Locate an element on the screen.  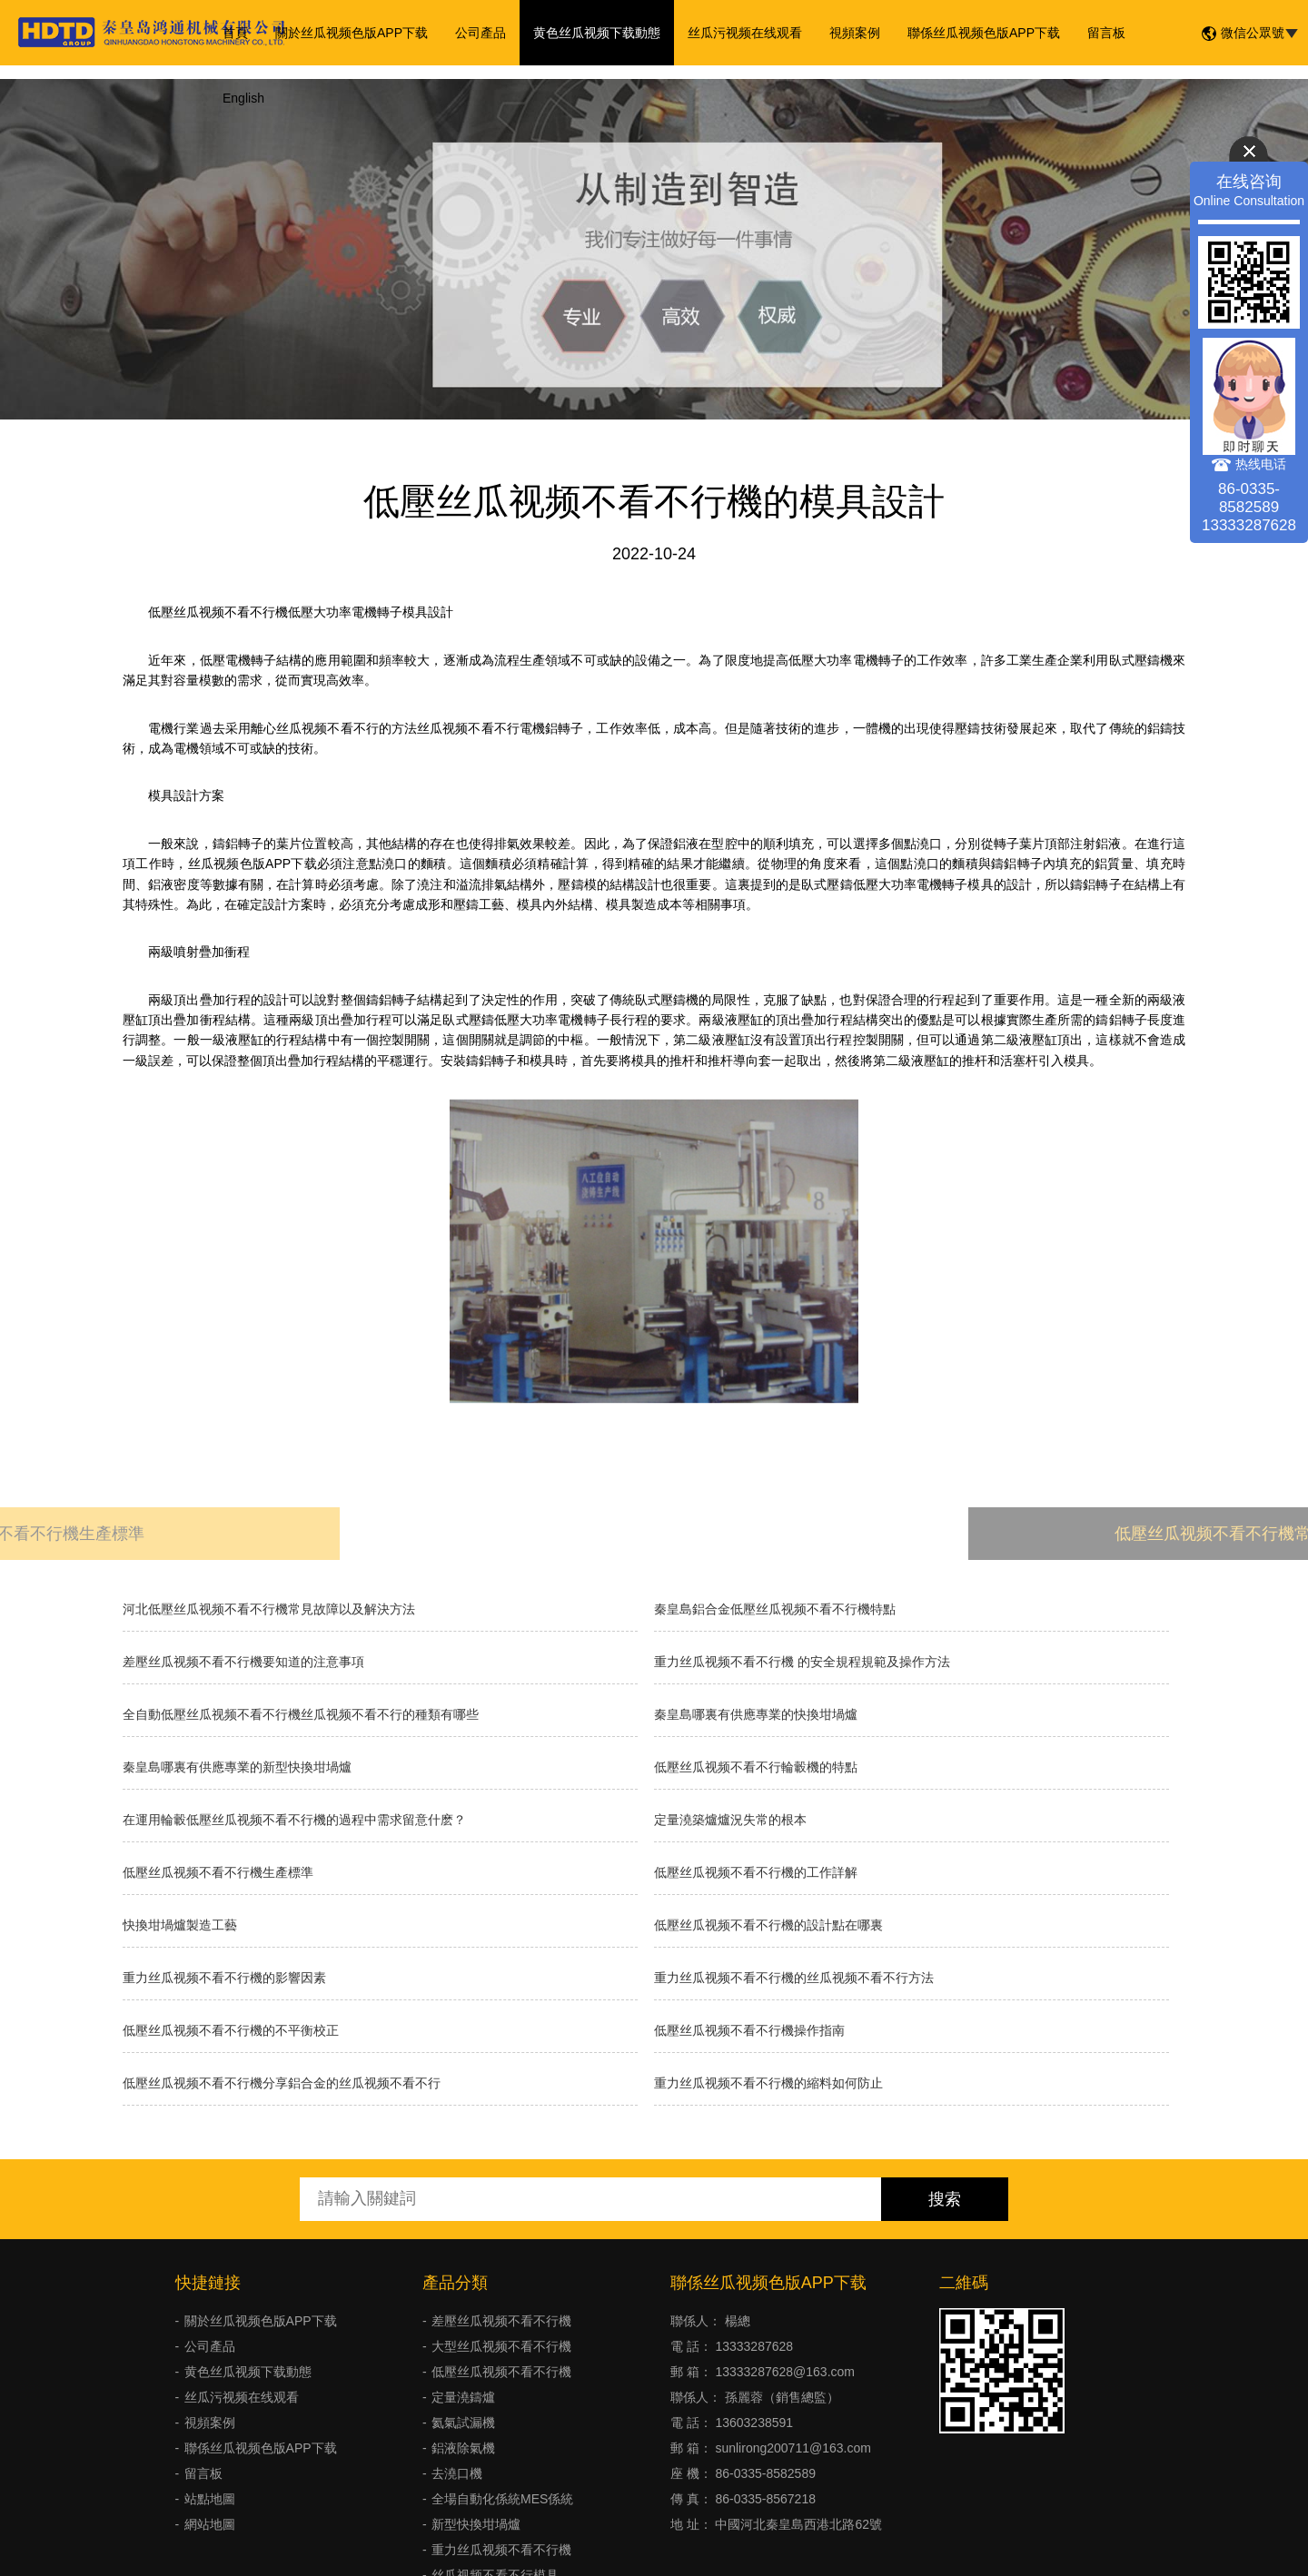
低壓丝瓜视频不看不行機的工作詳解 is located at coordinates (755, 1872).